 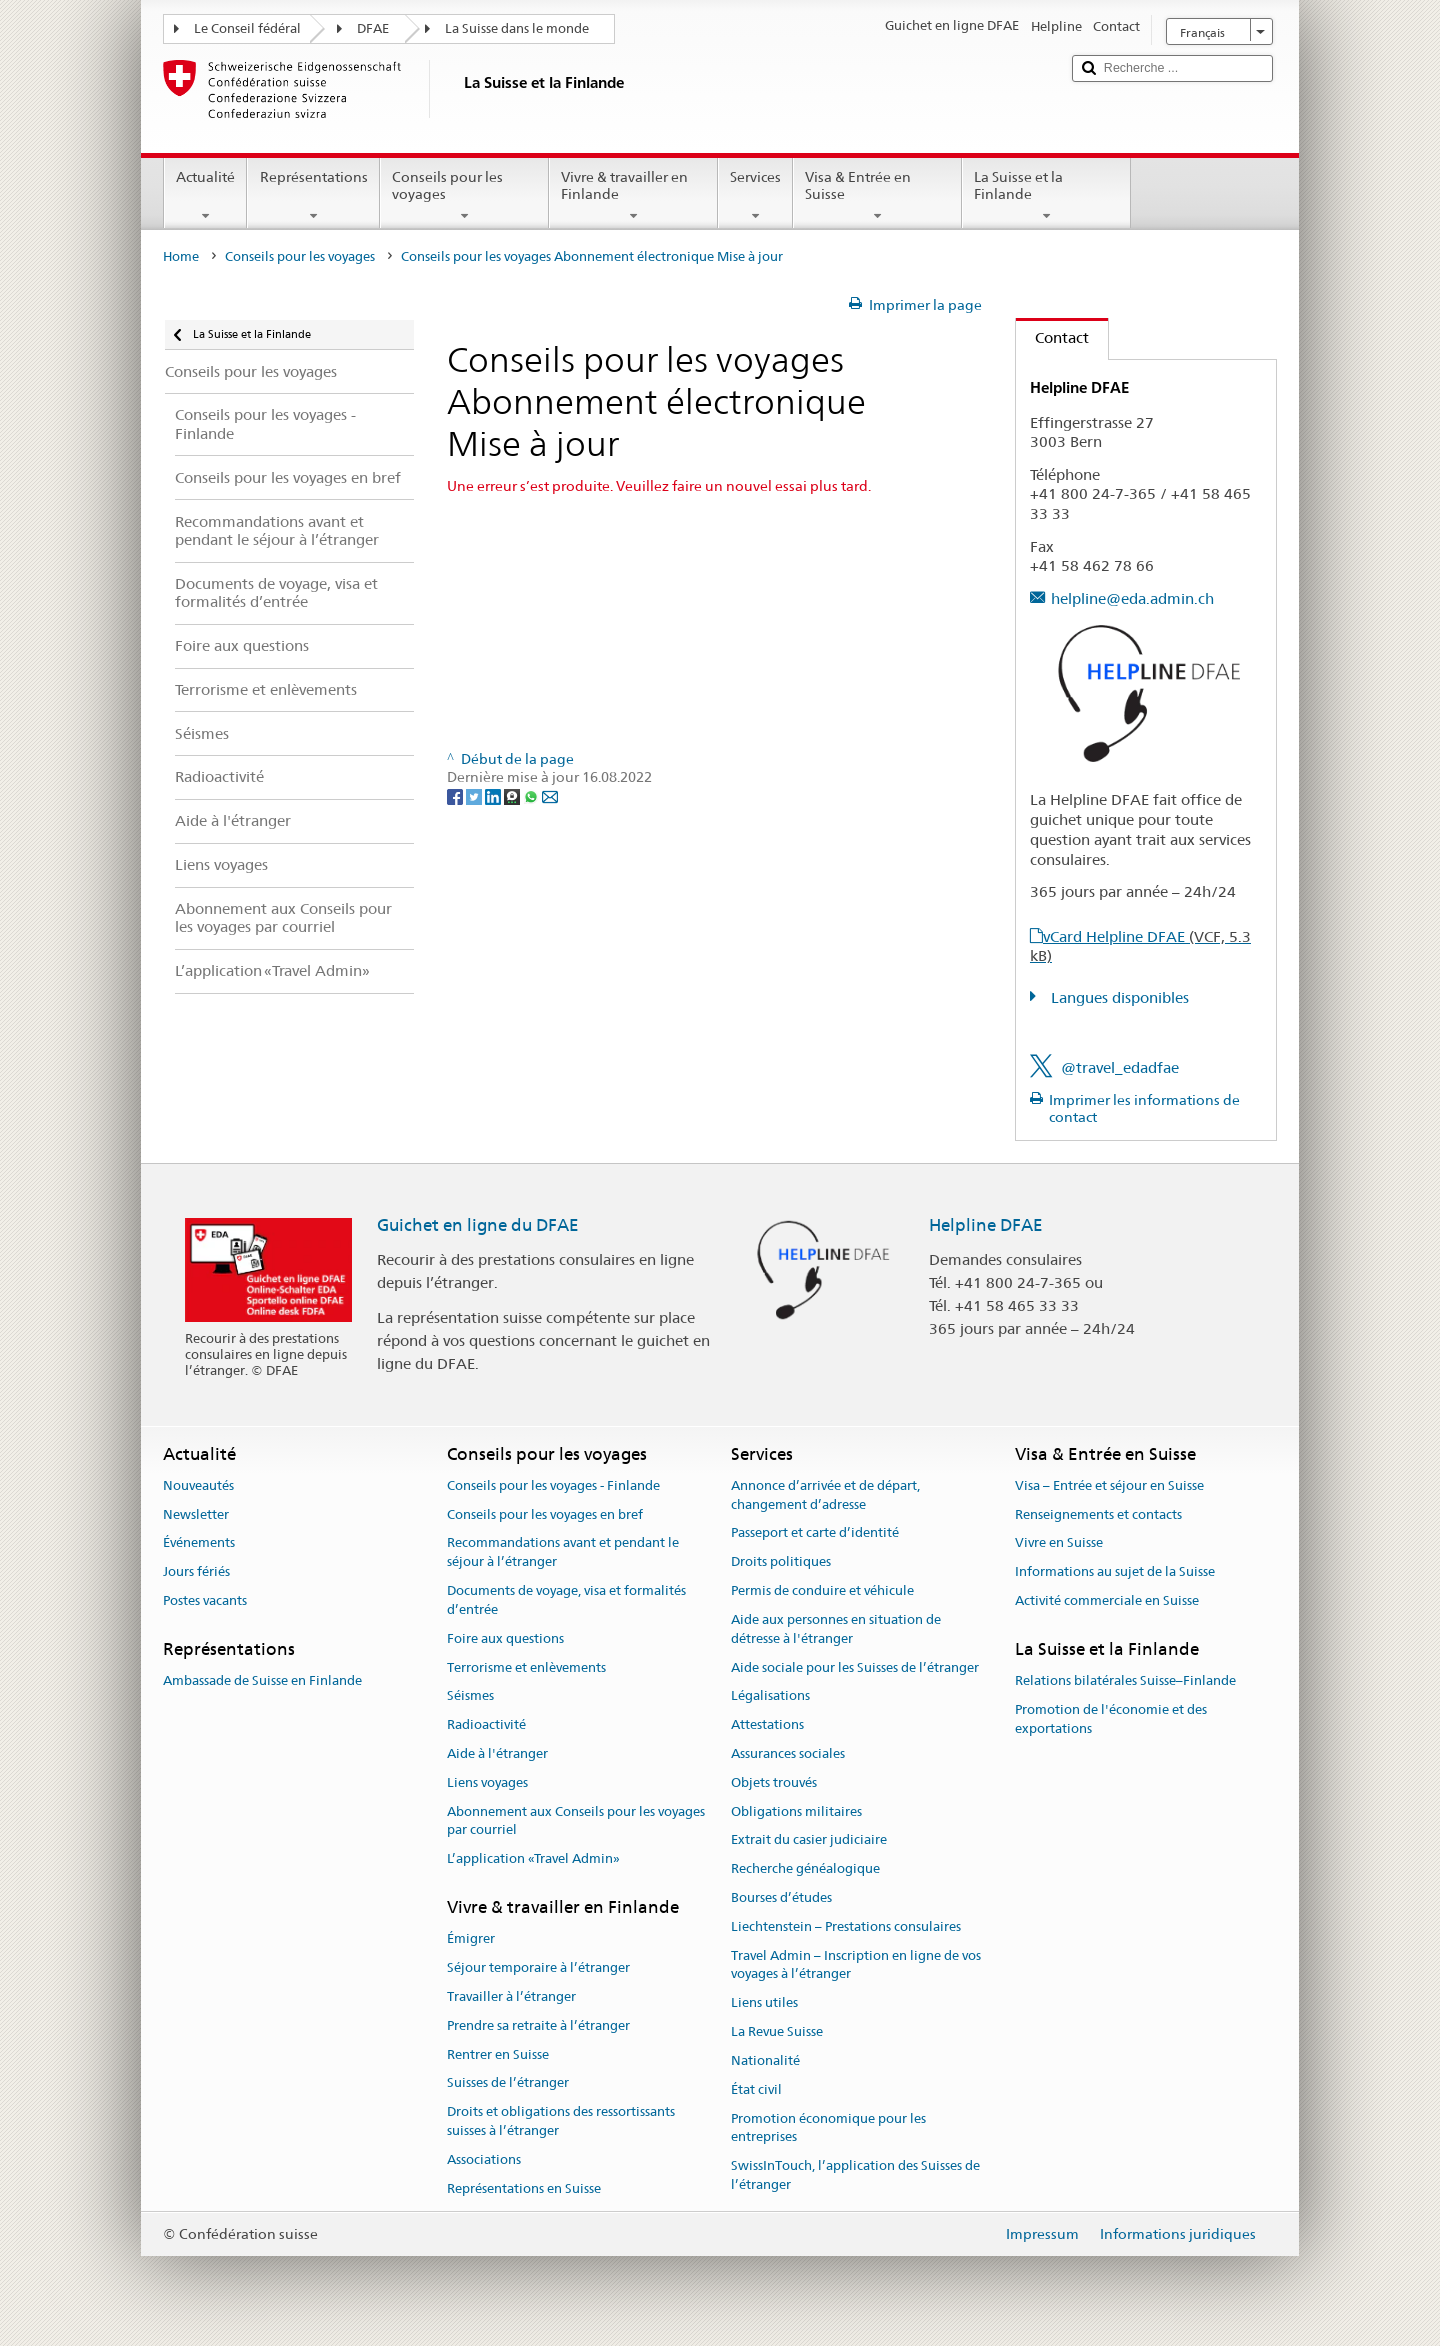 What do you see at coordinates (1109, 1485) in the screenshot?
I see `Visa – Entrée et séjour en Suisse` at bounding box center [1109, 1485].